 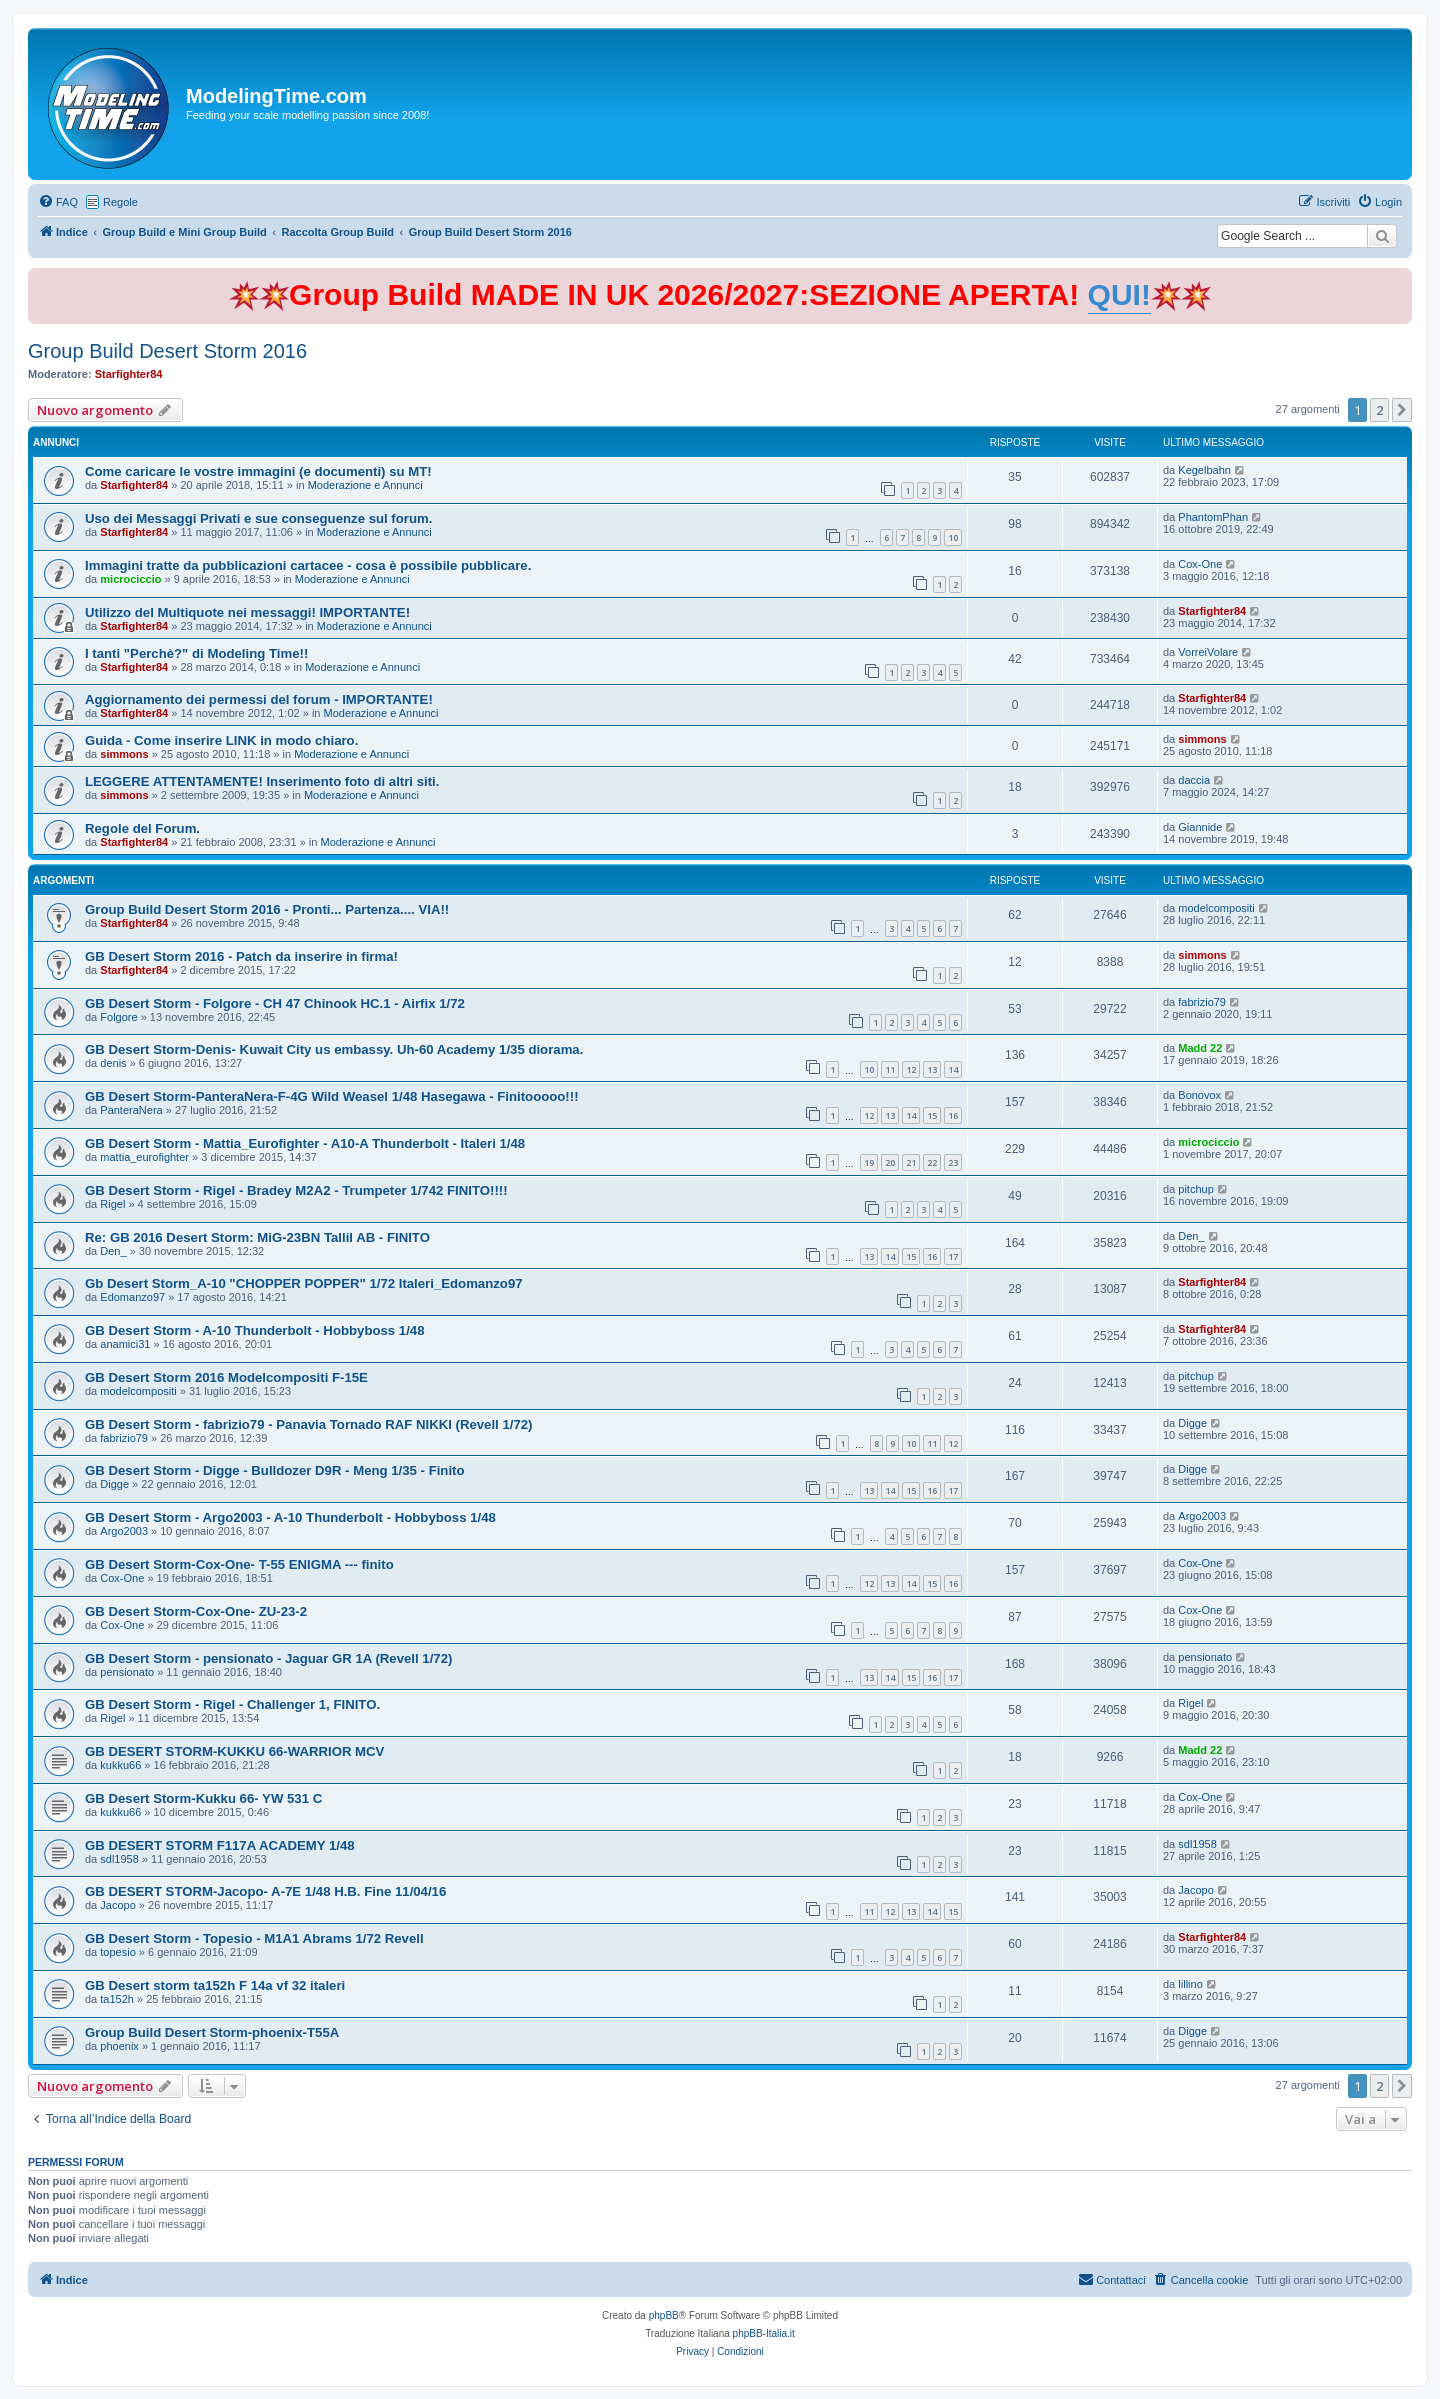 I want to click on LEGGERE ATTENTAMENTE! Inserimento foto di altri siti., so click(x=262, y=781).